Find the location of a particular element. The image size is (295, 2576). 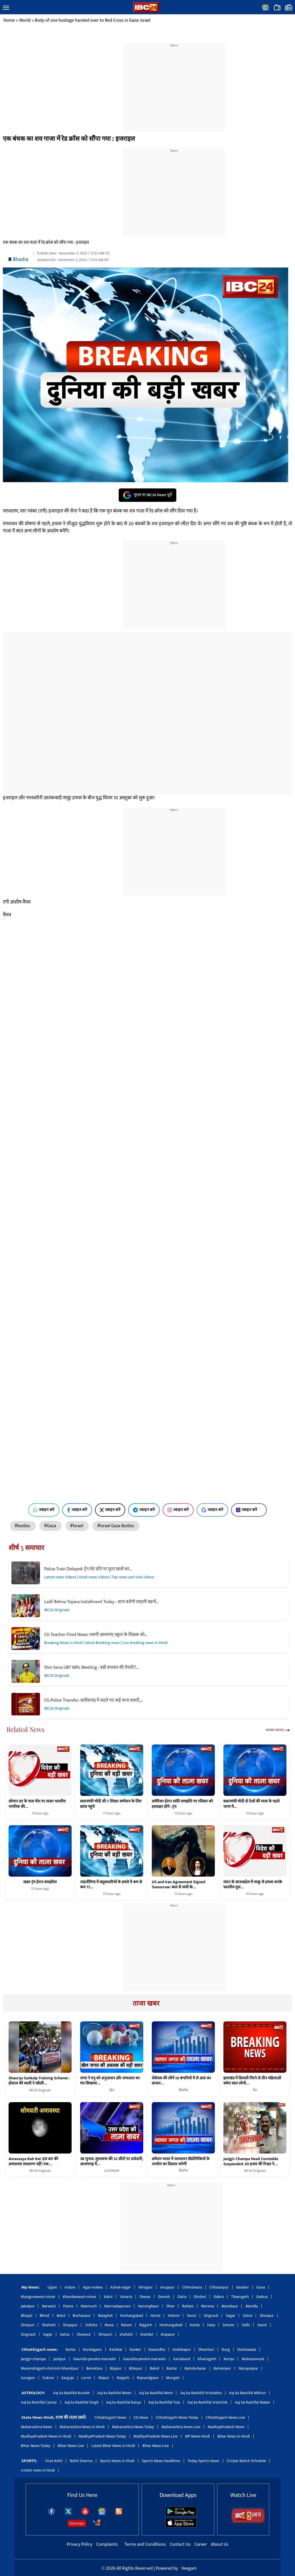

Rewa is located at coordinates (109, 2325).